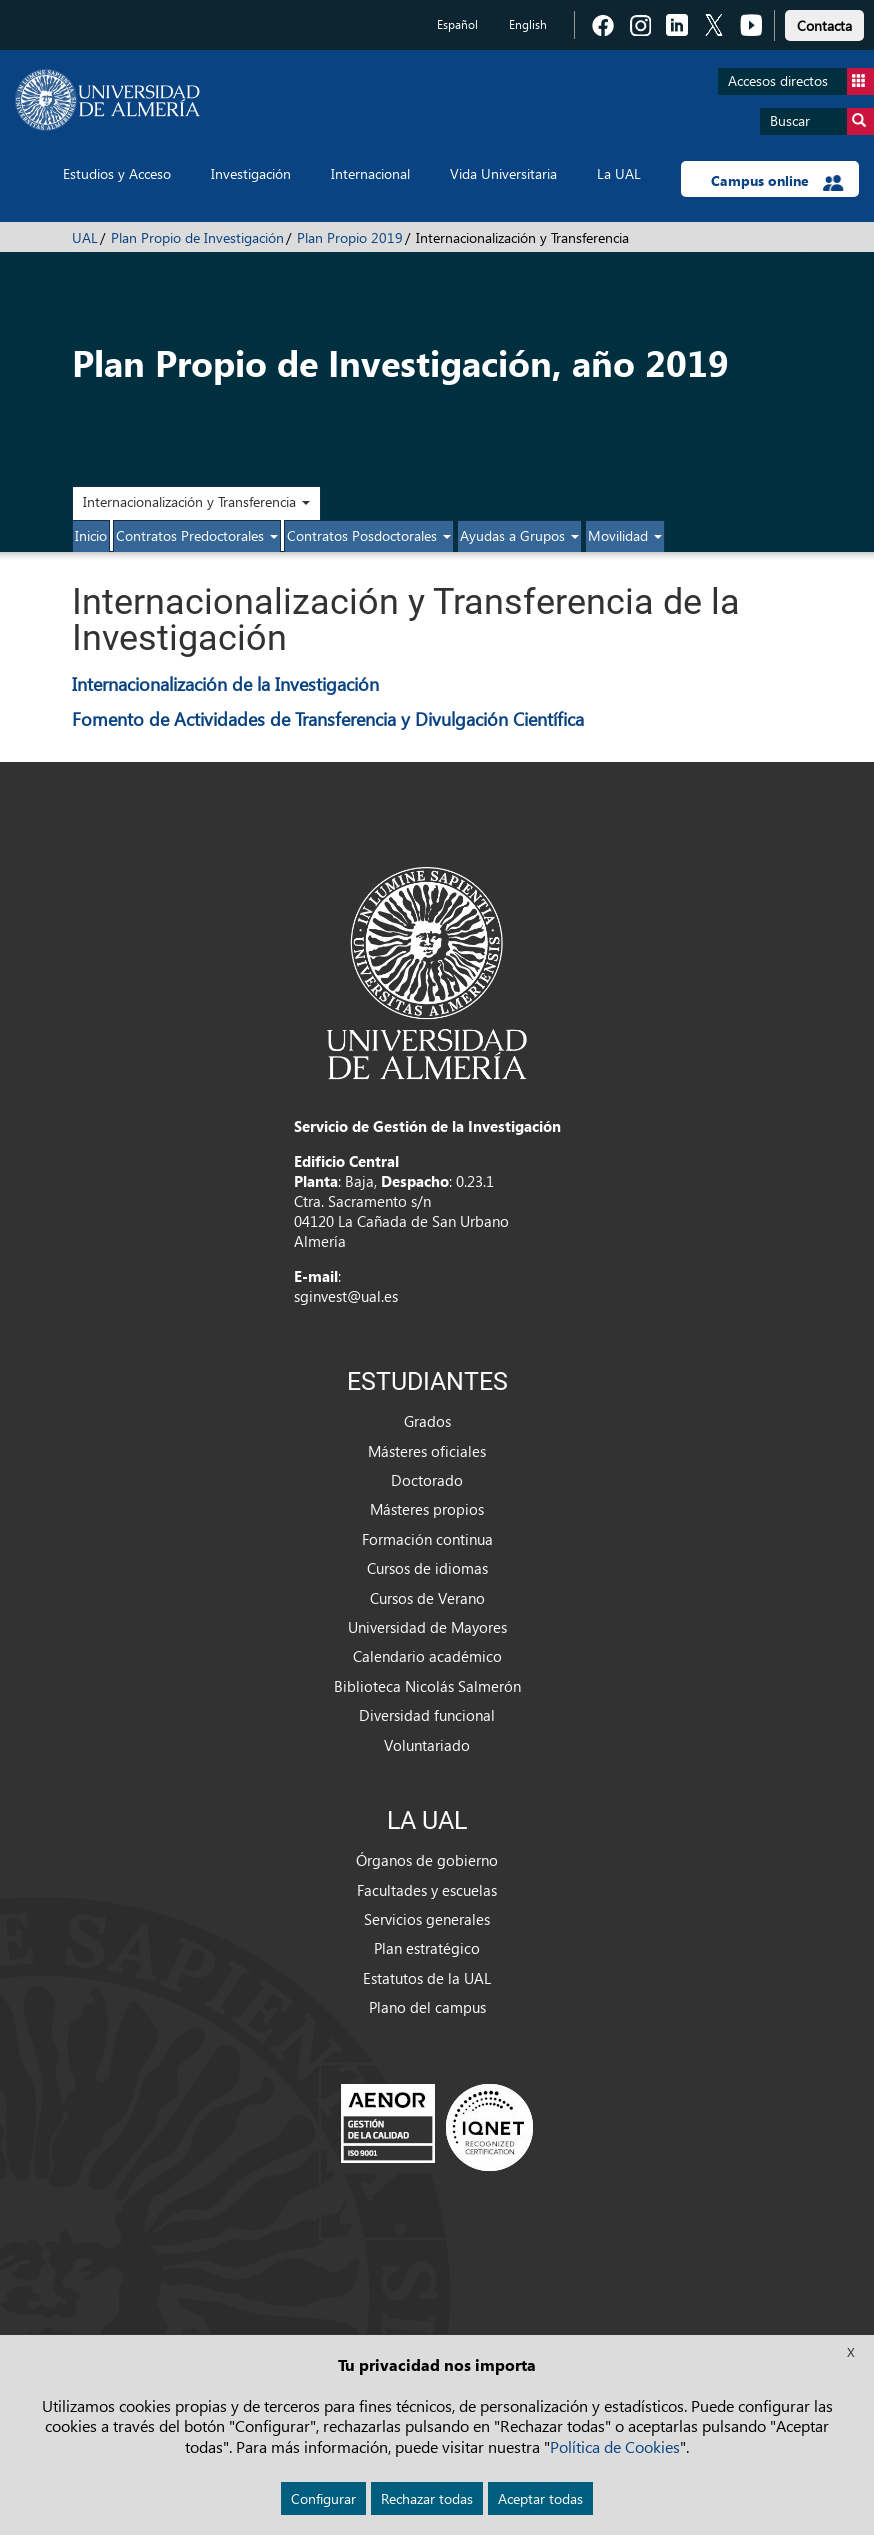 The image size is (874, 2535). I want to click on Estatutos de la UAL, so click(427, 1978).